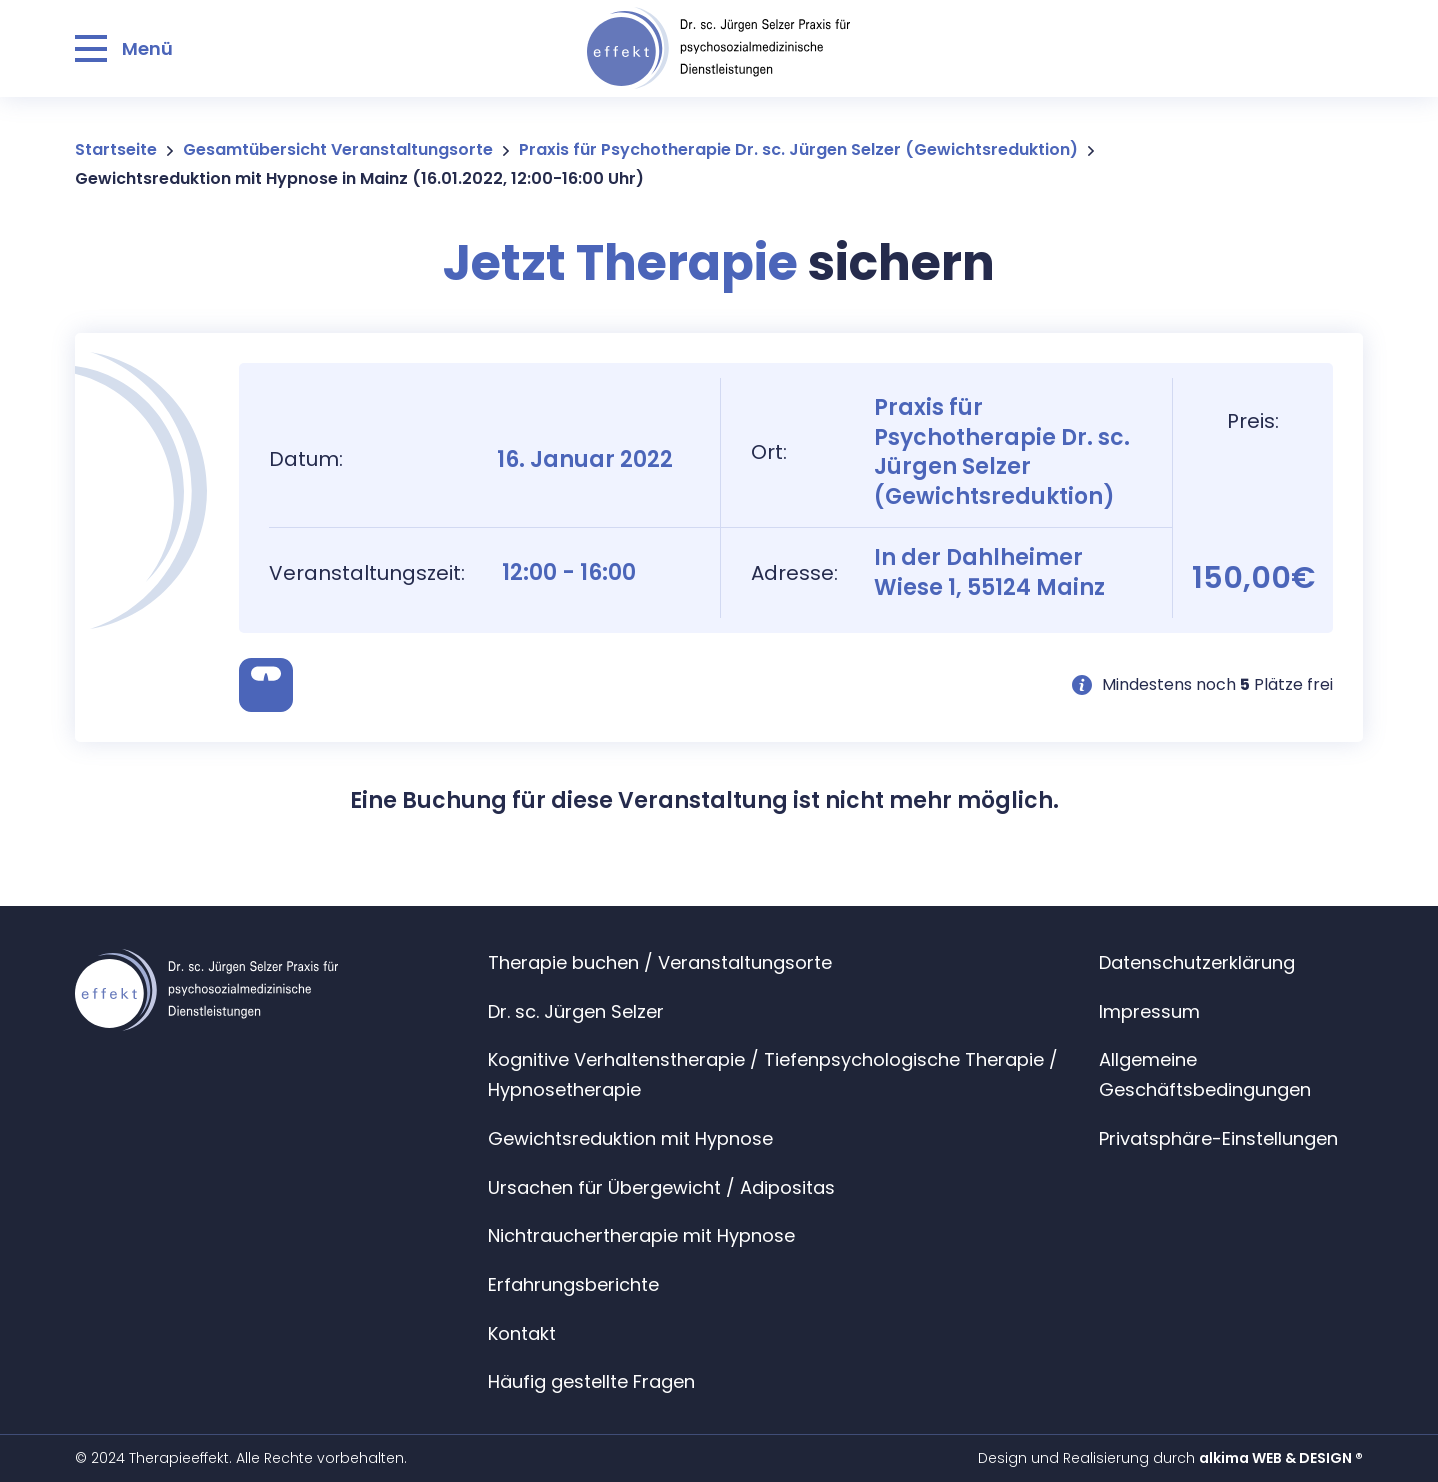  What do you see at coordinates (661, 1187) in the screenshot?
I see `Ursachen für Übergewicht / Adipositas` at bounding box center [661, 1187].